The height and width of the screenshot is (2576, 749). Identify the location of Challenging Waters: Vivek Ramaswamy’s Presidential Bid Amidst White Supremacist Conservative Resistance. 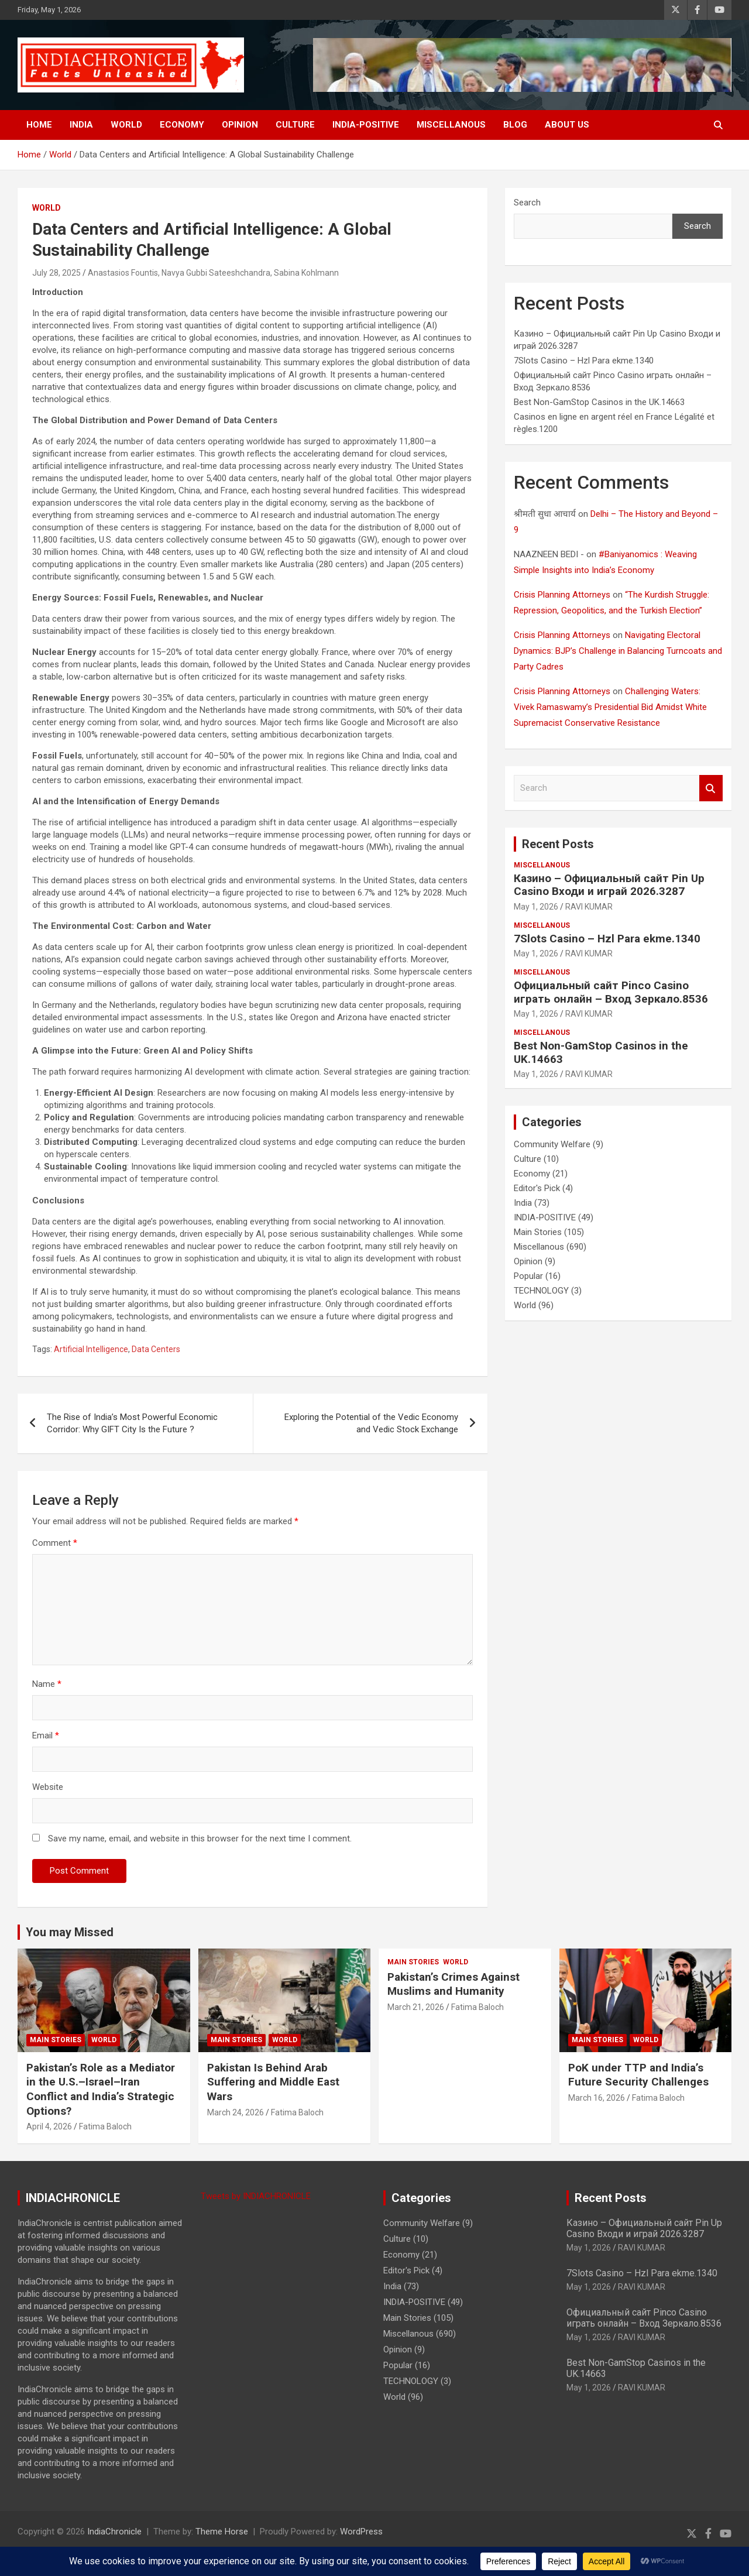
(610, 707).